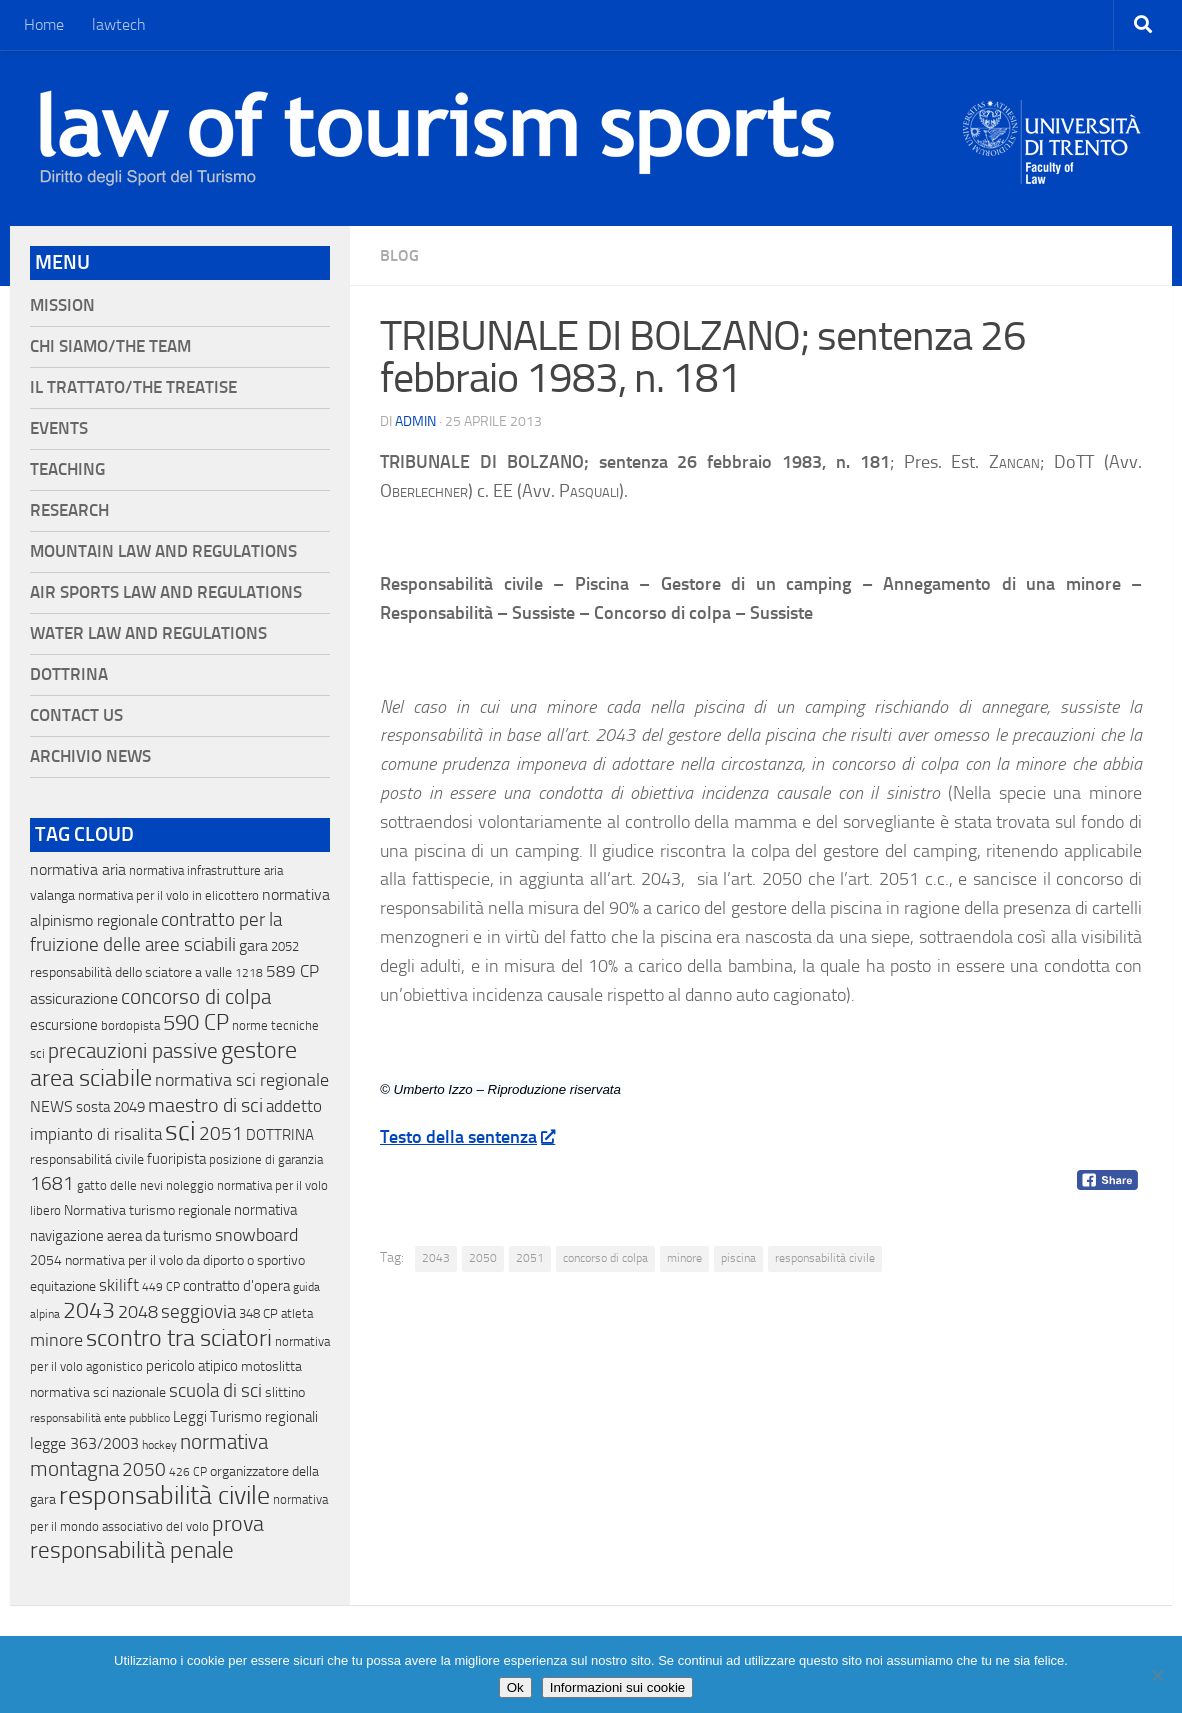  I want to click on 2043 [2043 (258 elementi)], so click(89, 1310).